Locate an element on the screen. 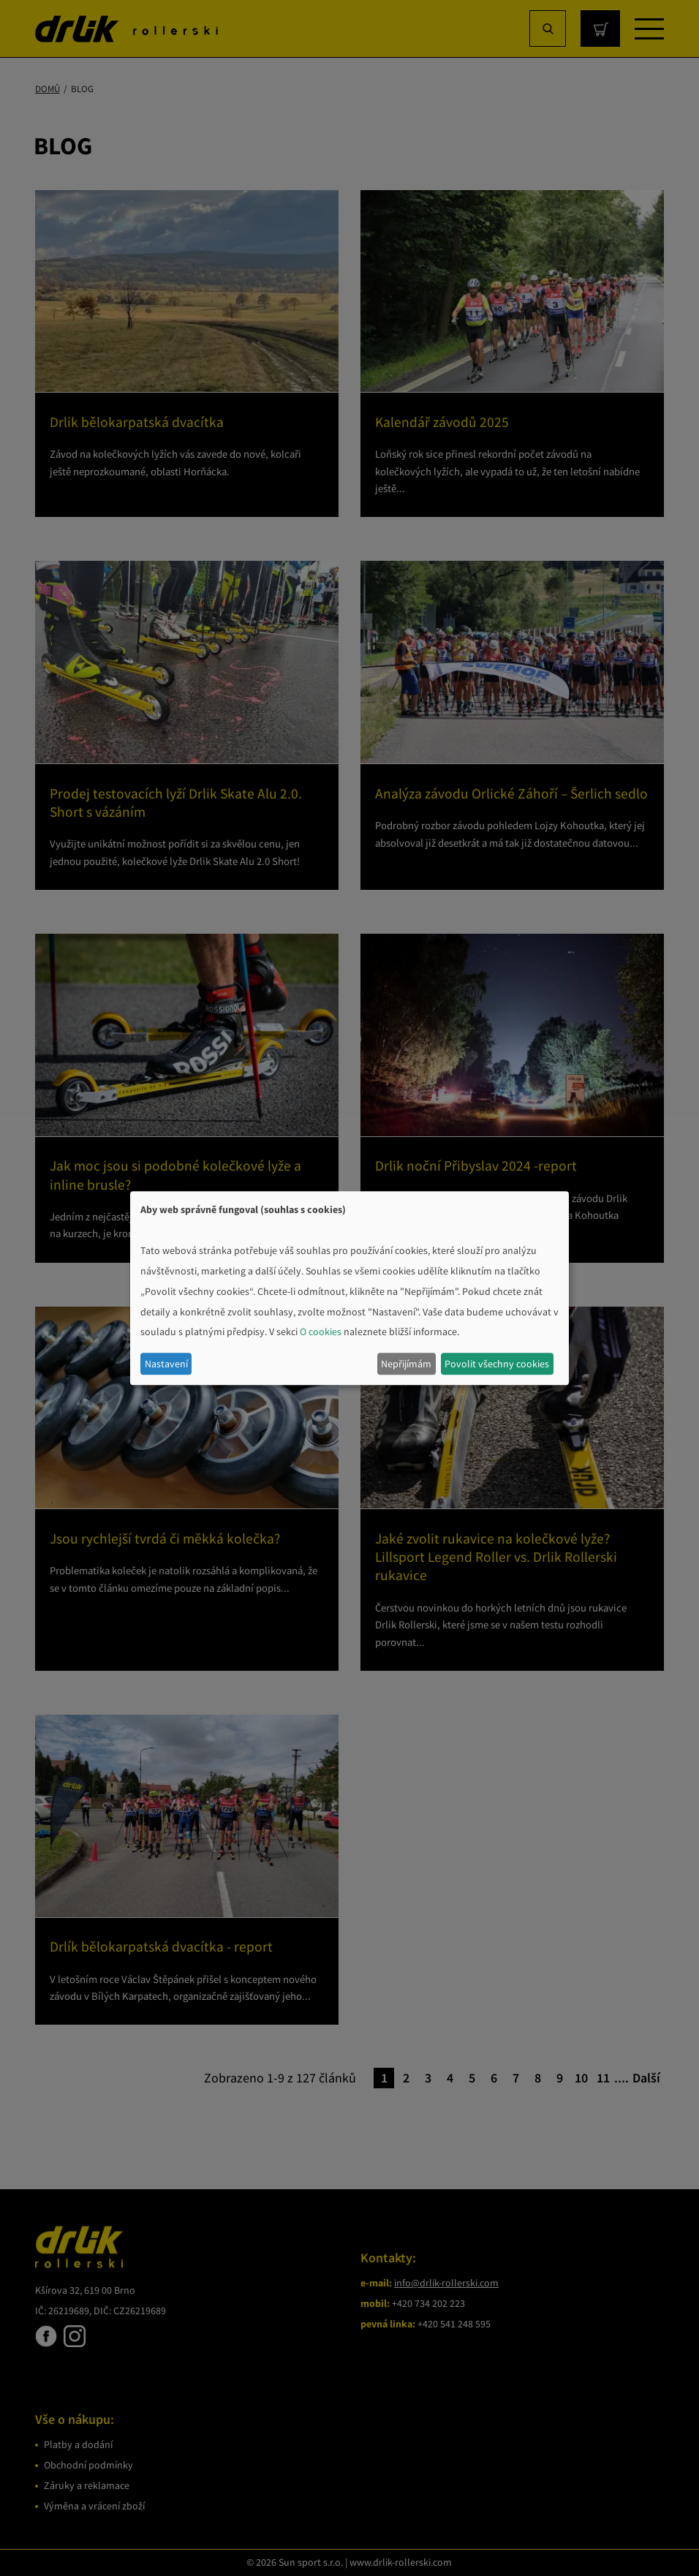  Nastavení is located at coordinates (166, 1363).